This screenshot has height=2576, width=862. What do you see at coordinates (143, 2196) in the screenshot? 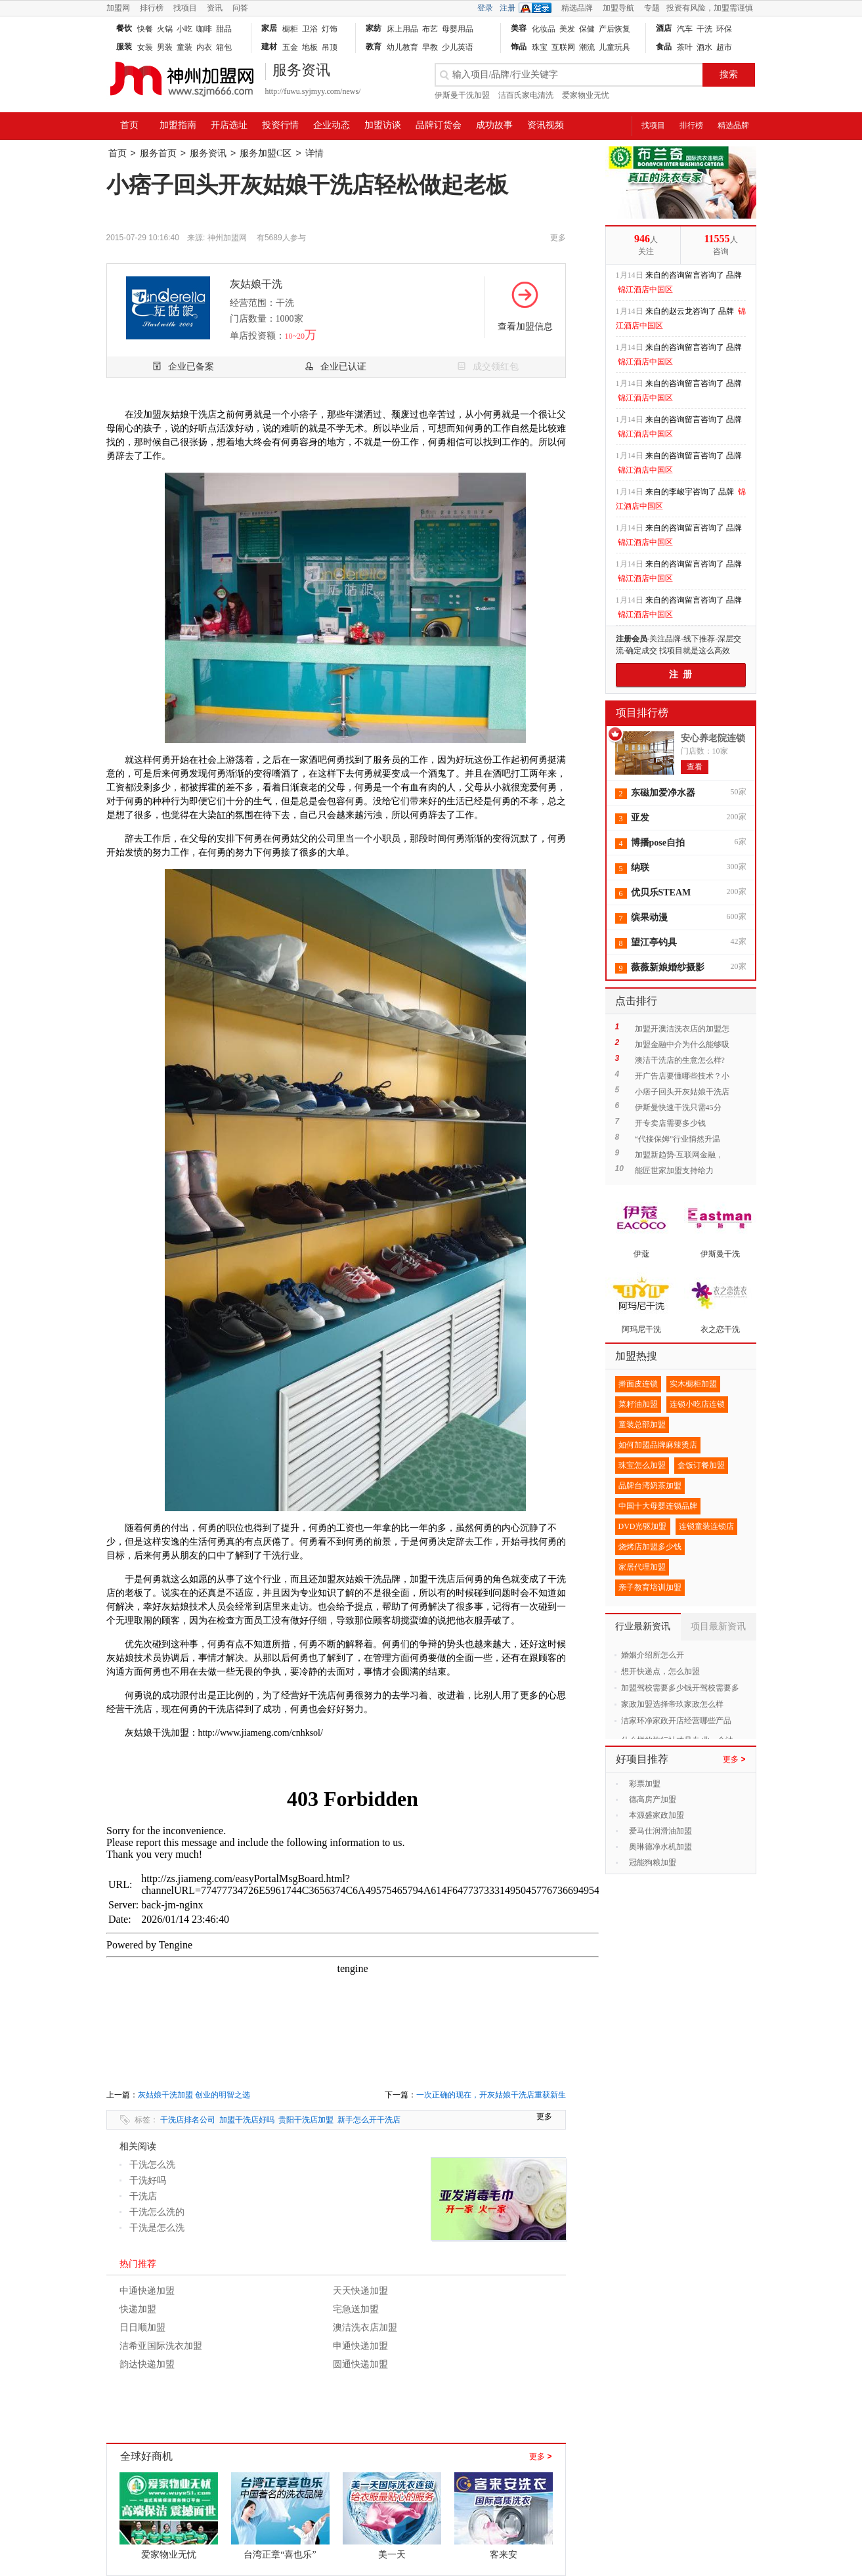
I see `干洗店` at bounding box center [143, 2196].